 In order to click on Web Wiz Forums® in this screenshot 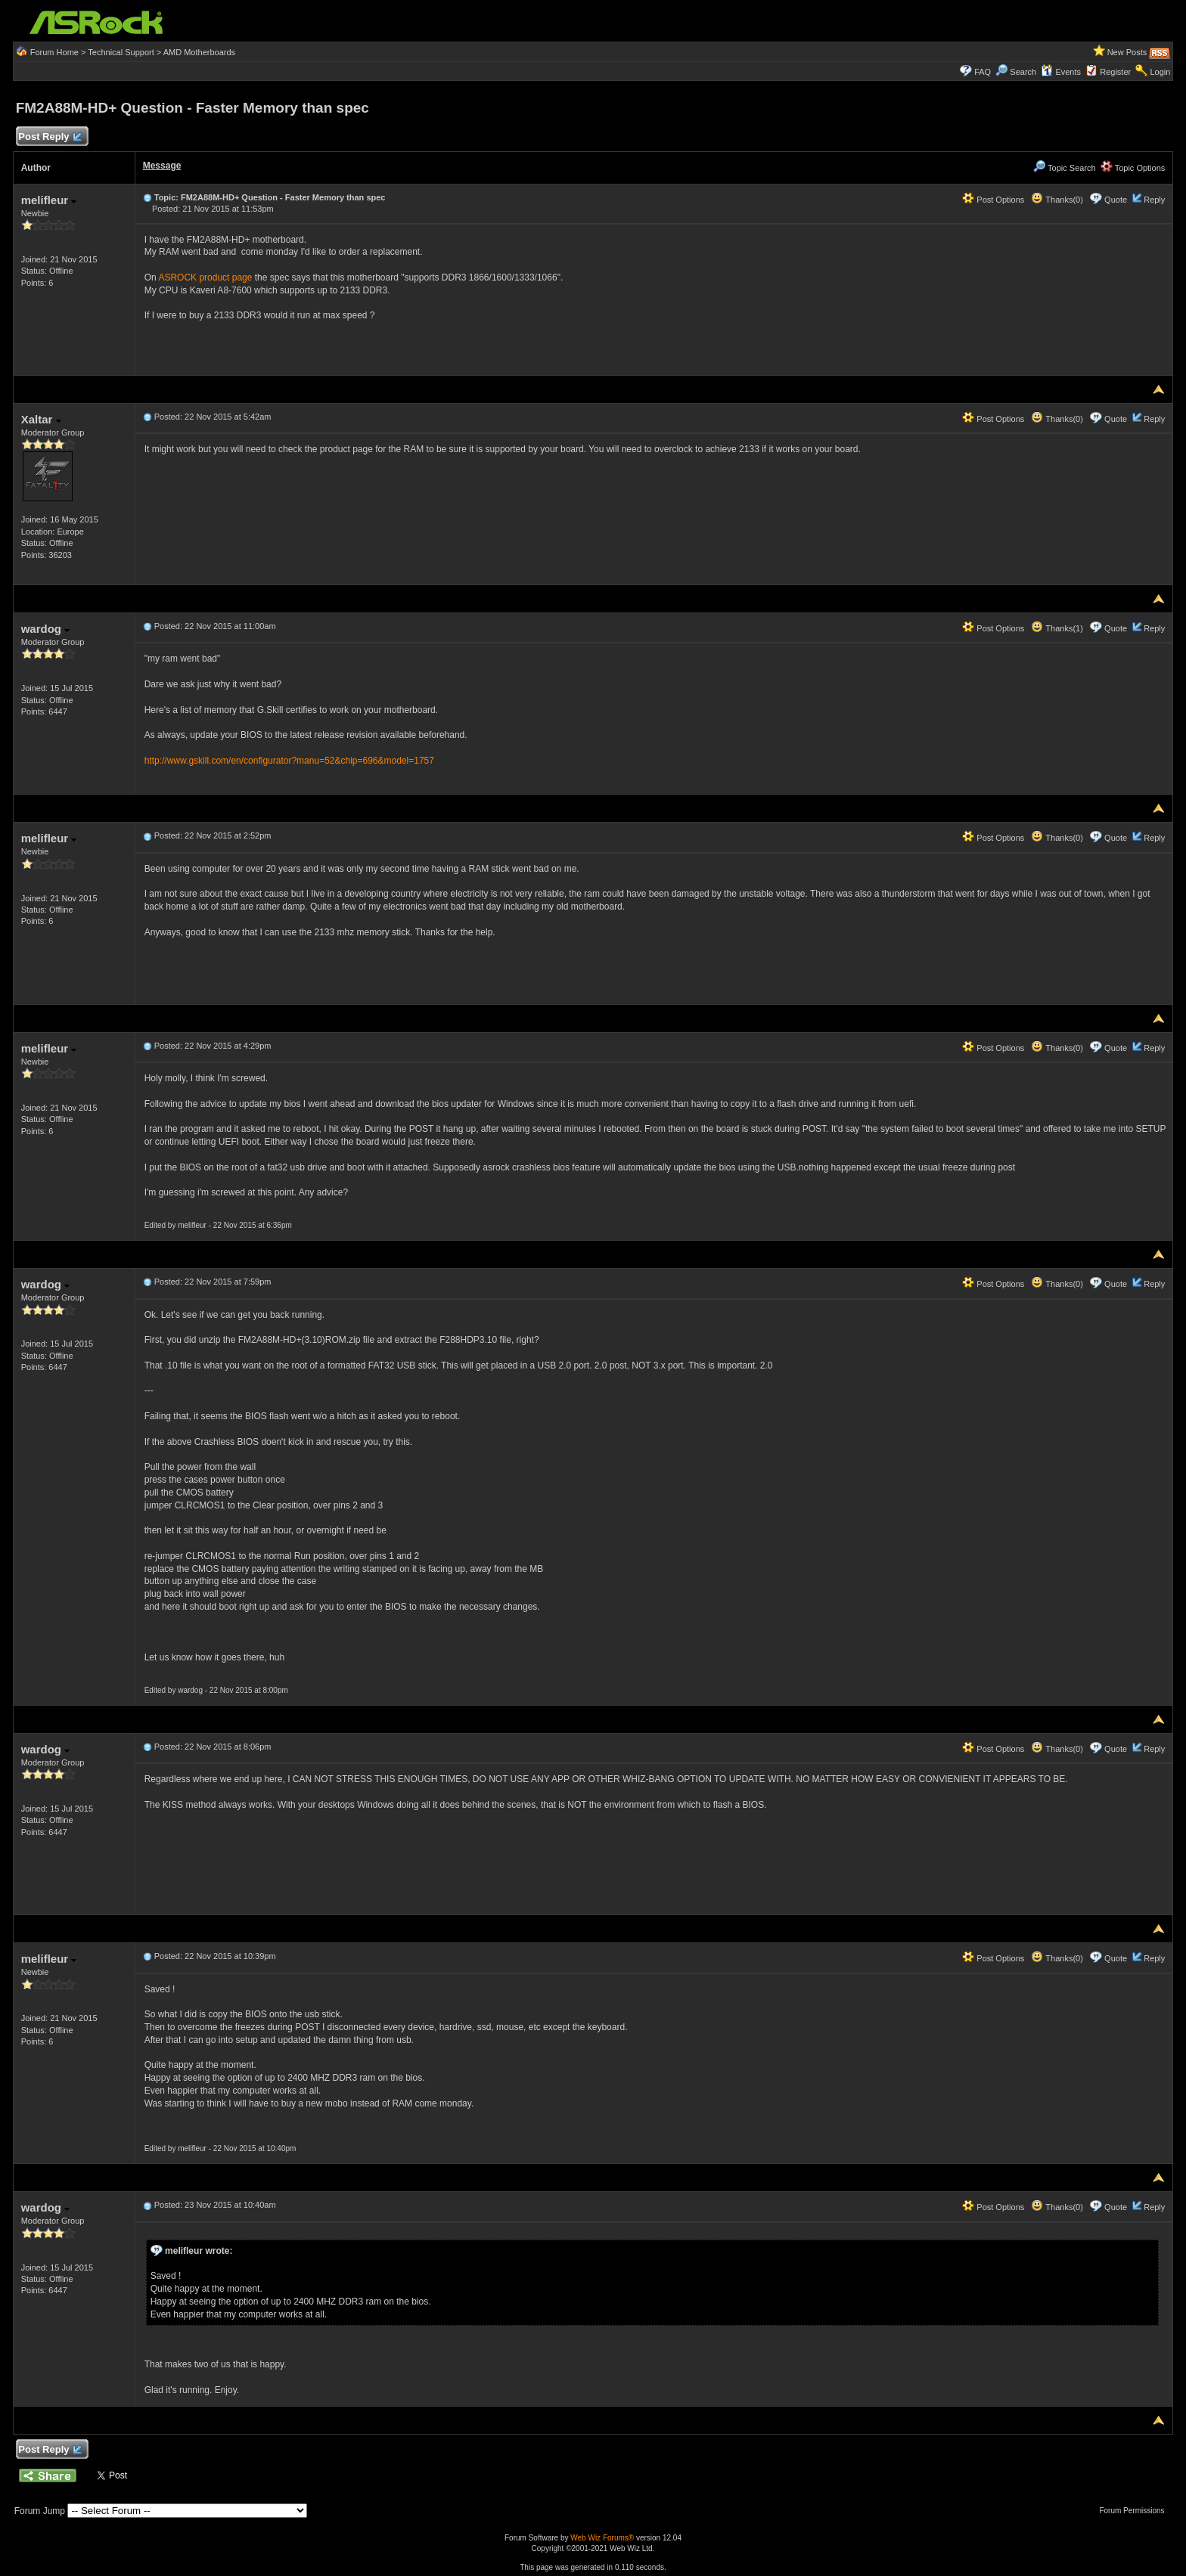, I will do `click(602, 2538)`.